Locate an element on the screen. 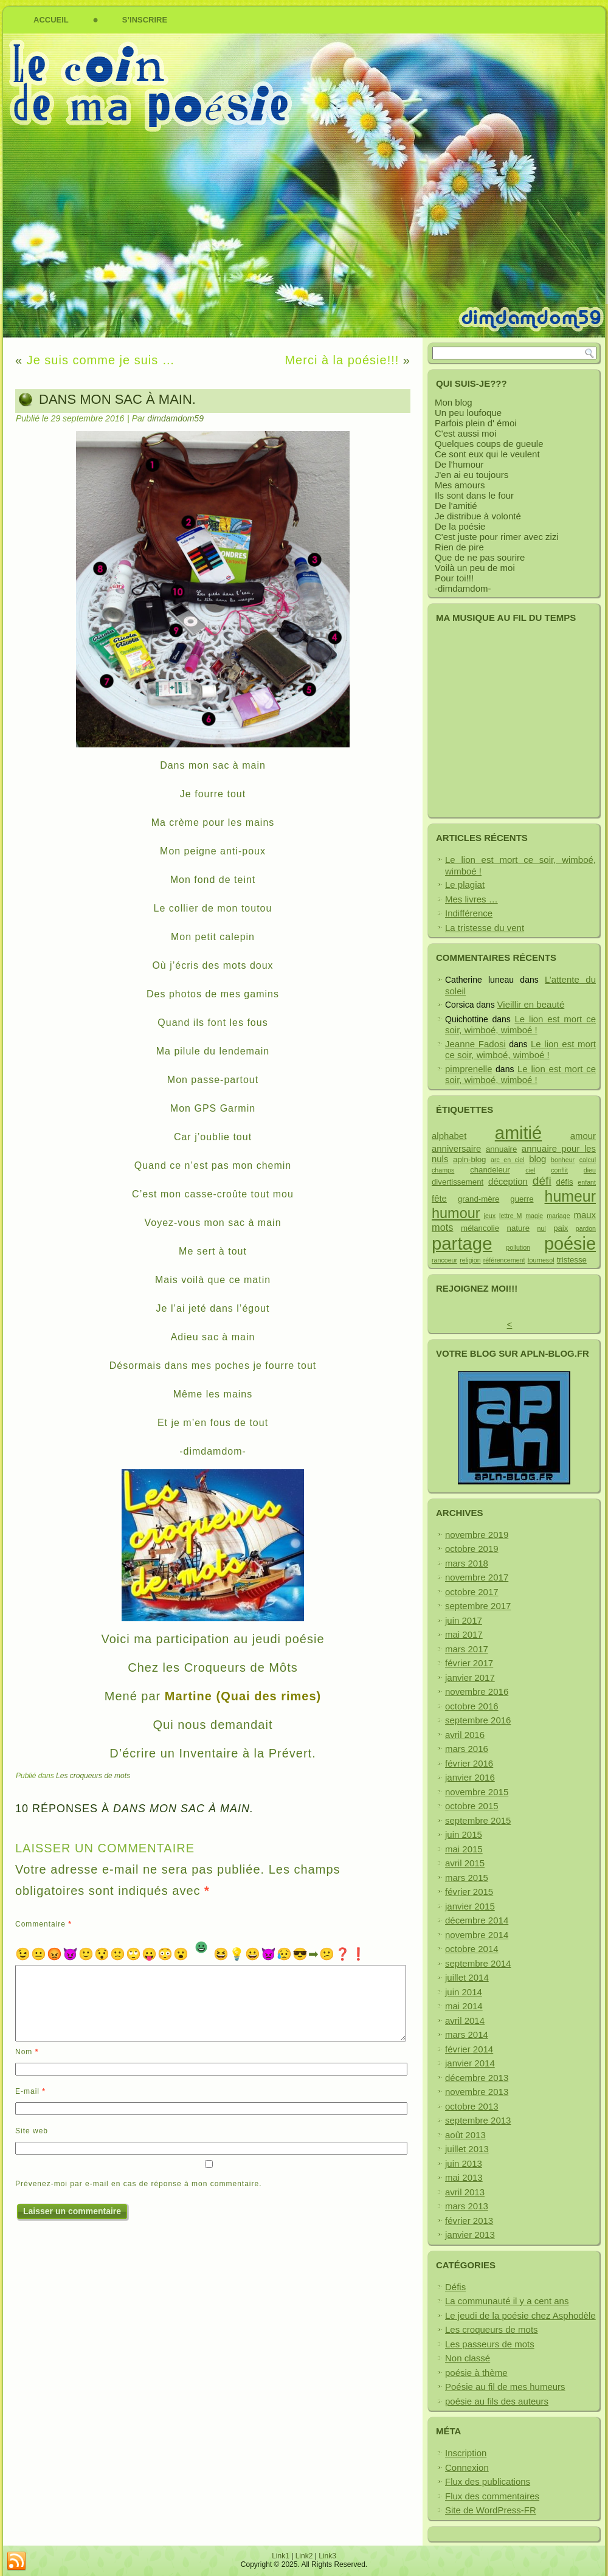 This screenshot has height=2576, width=608. conflit [conflit (1 élément)] is located at coordinates (559, 1170).